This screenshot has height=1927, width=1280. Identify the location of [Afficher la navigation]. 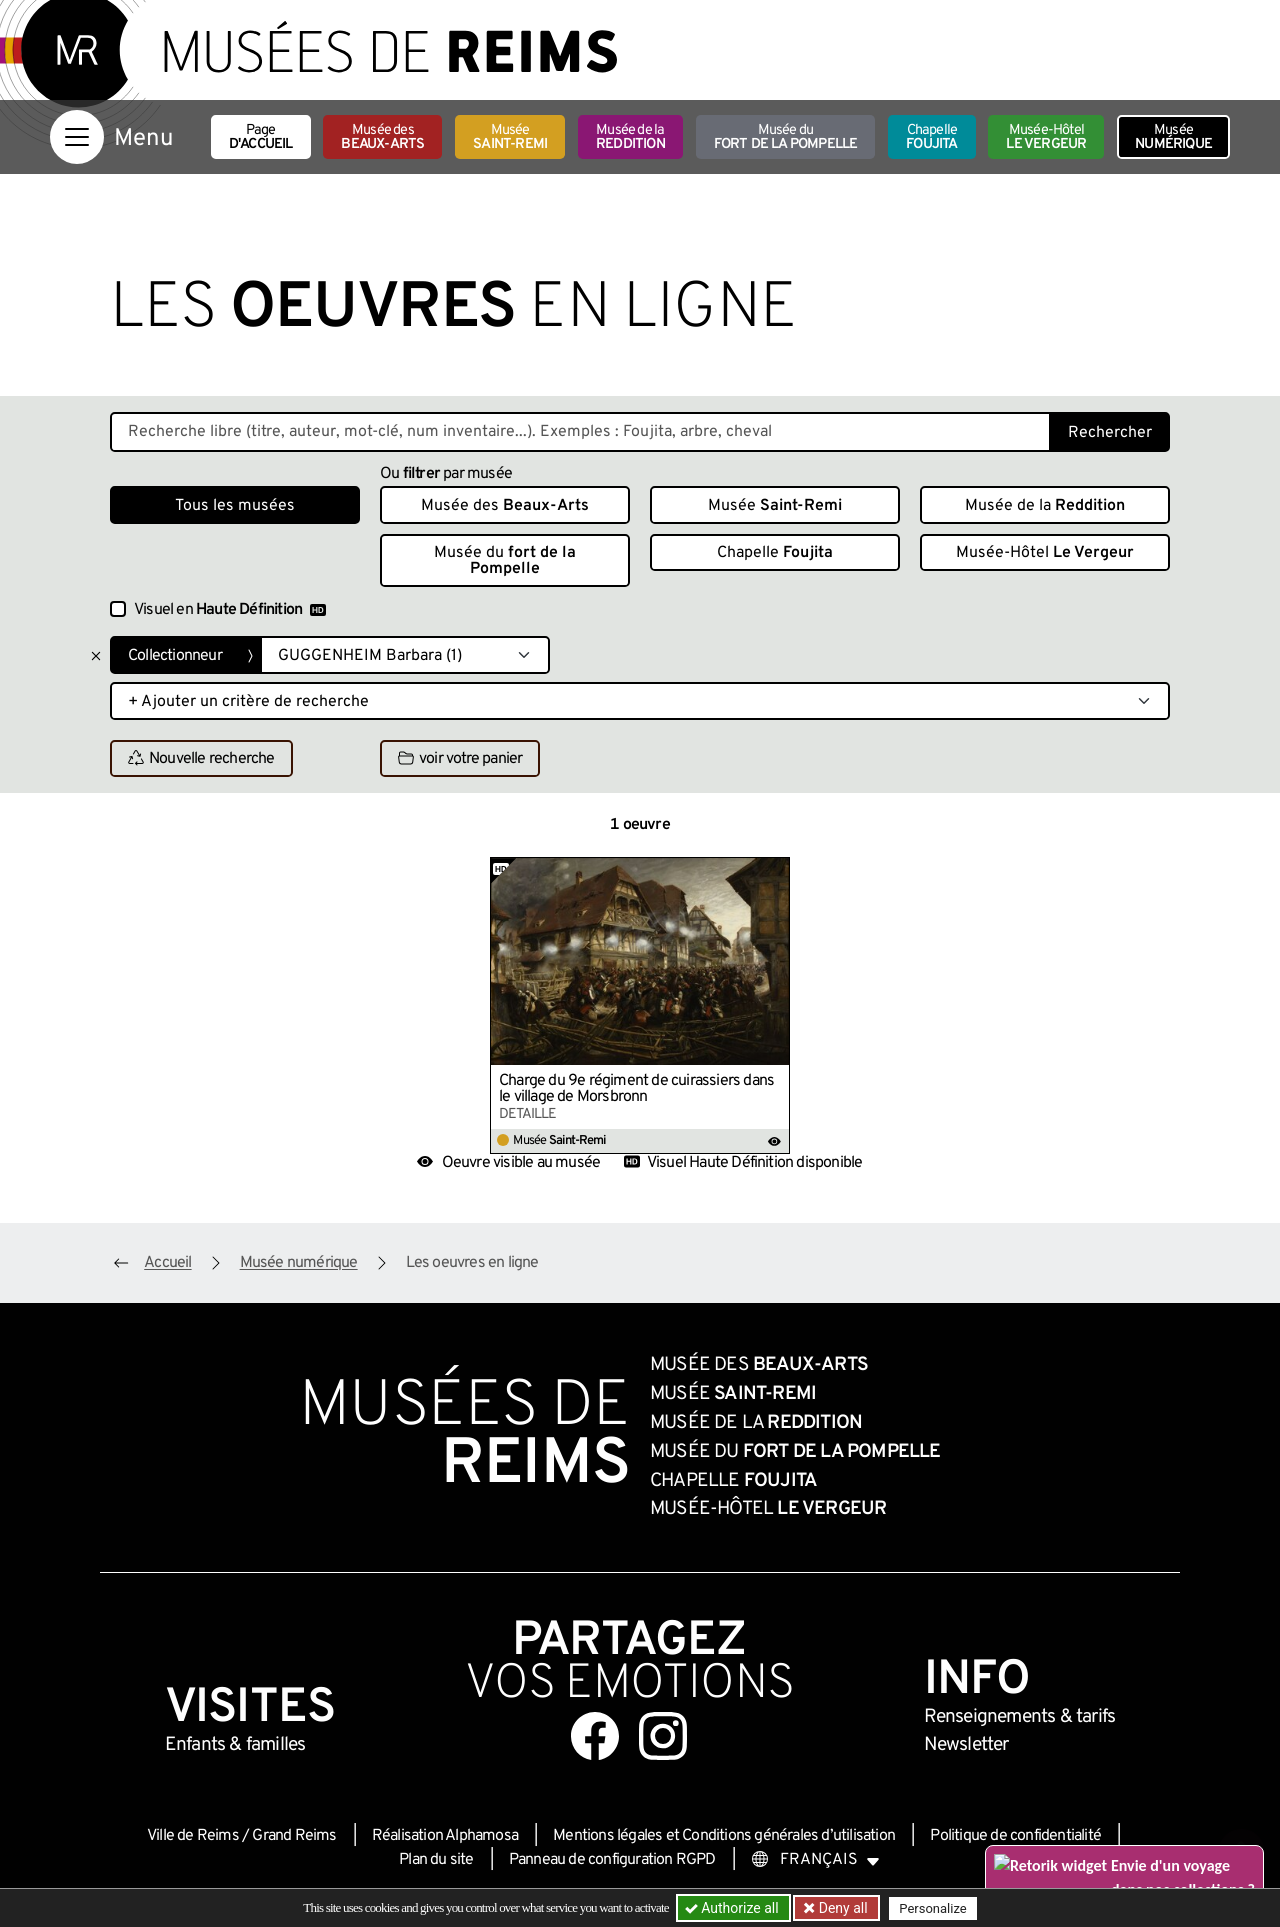
(77, 137).